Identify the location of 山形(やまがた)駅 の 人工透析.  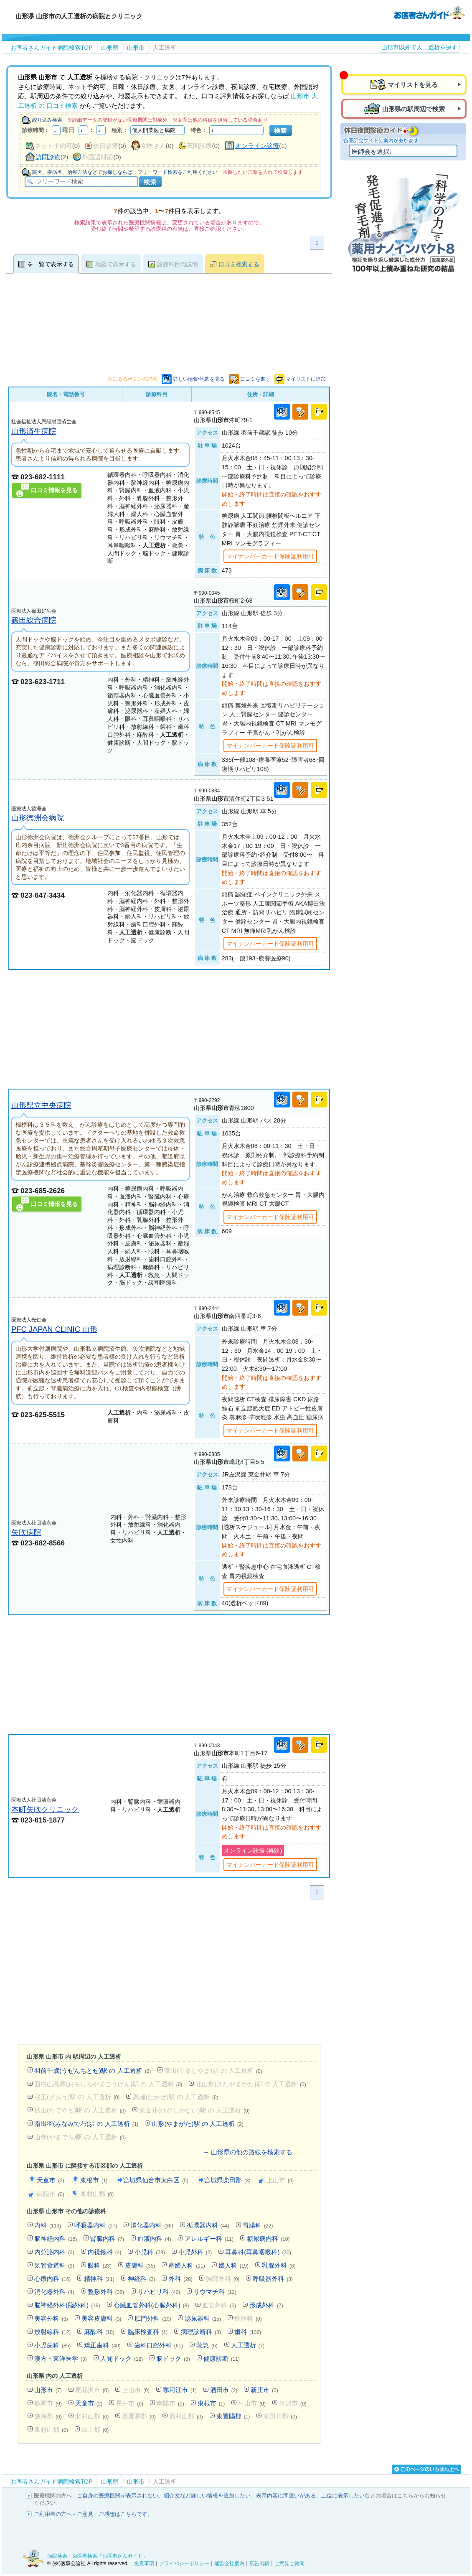
(197, 2123).